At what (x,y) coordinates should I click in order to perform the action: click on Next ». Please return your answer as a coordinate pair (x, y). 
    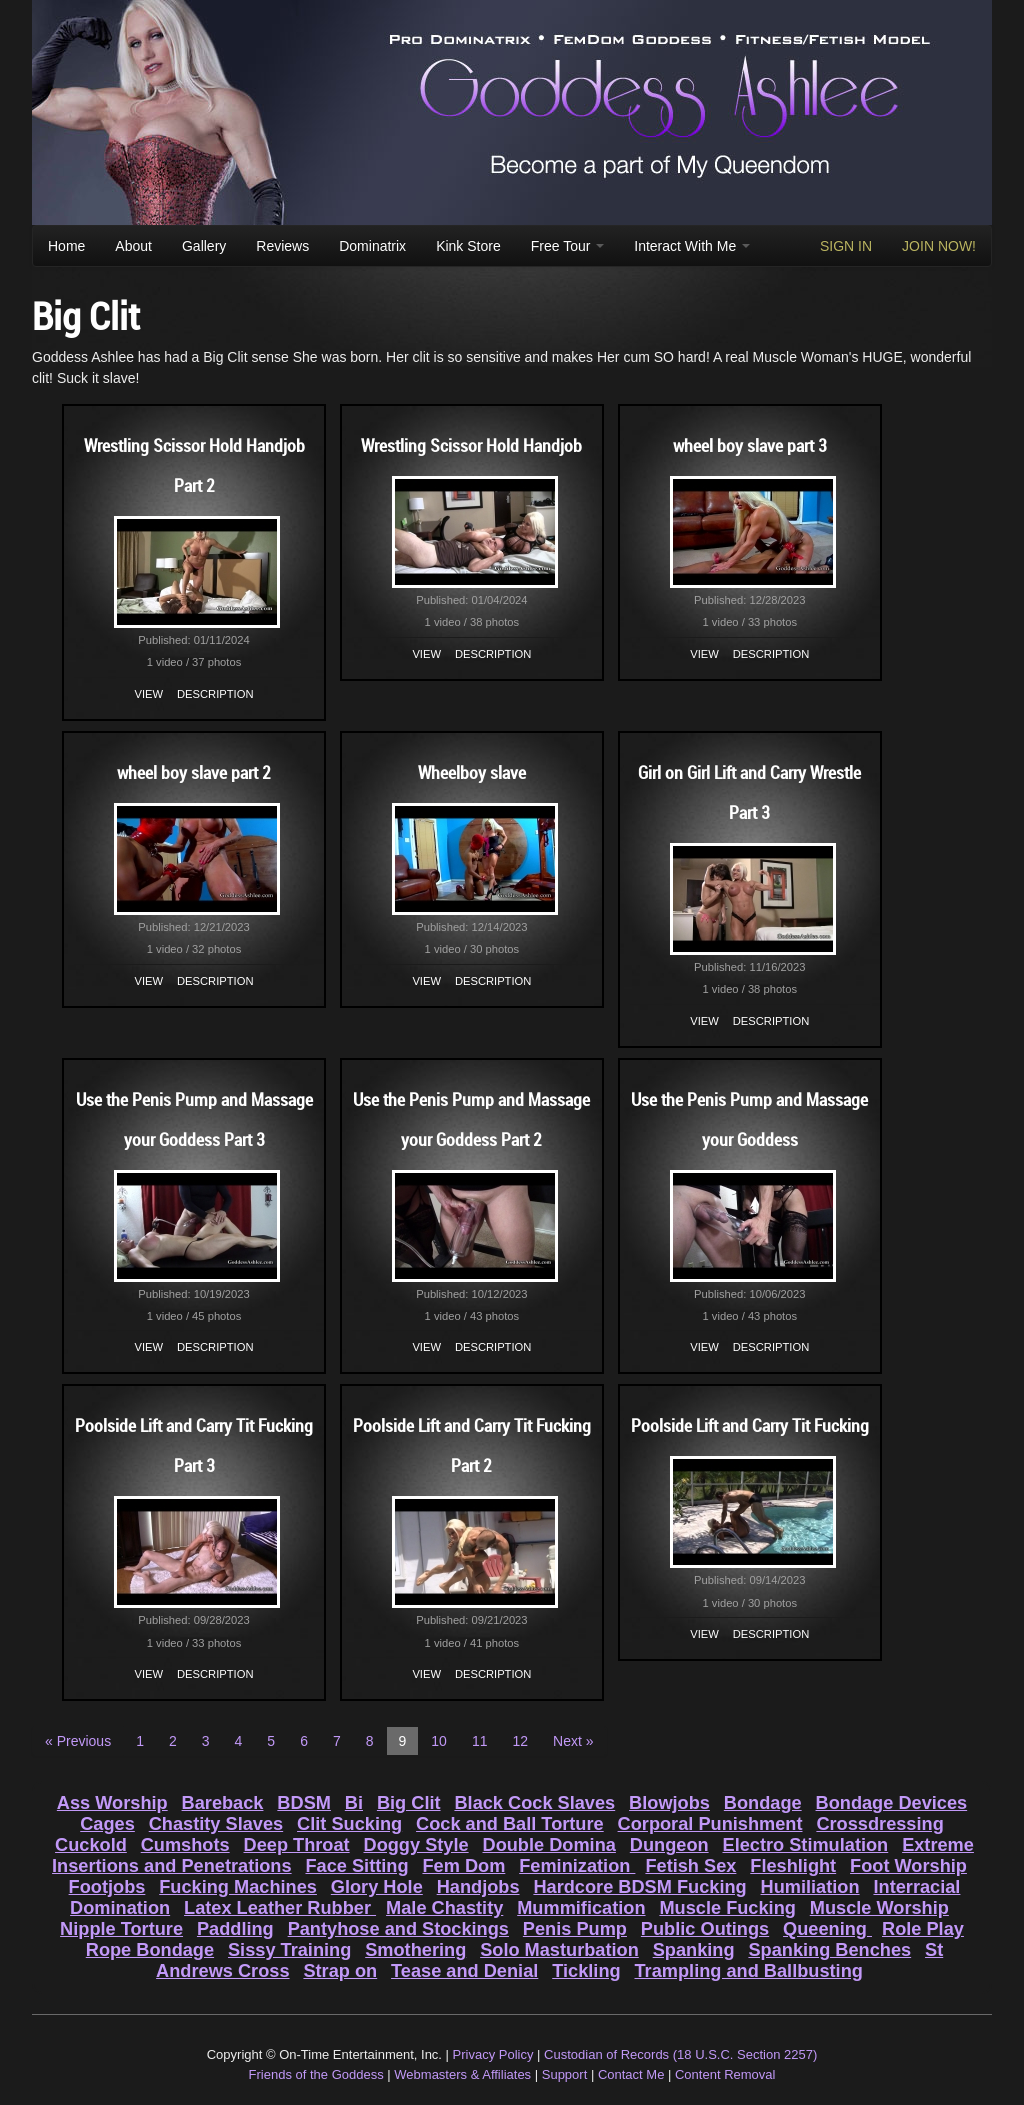
    Looking at the image, I should click on (573, 1741).